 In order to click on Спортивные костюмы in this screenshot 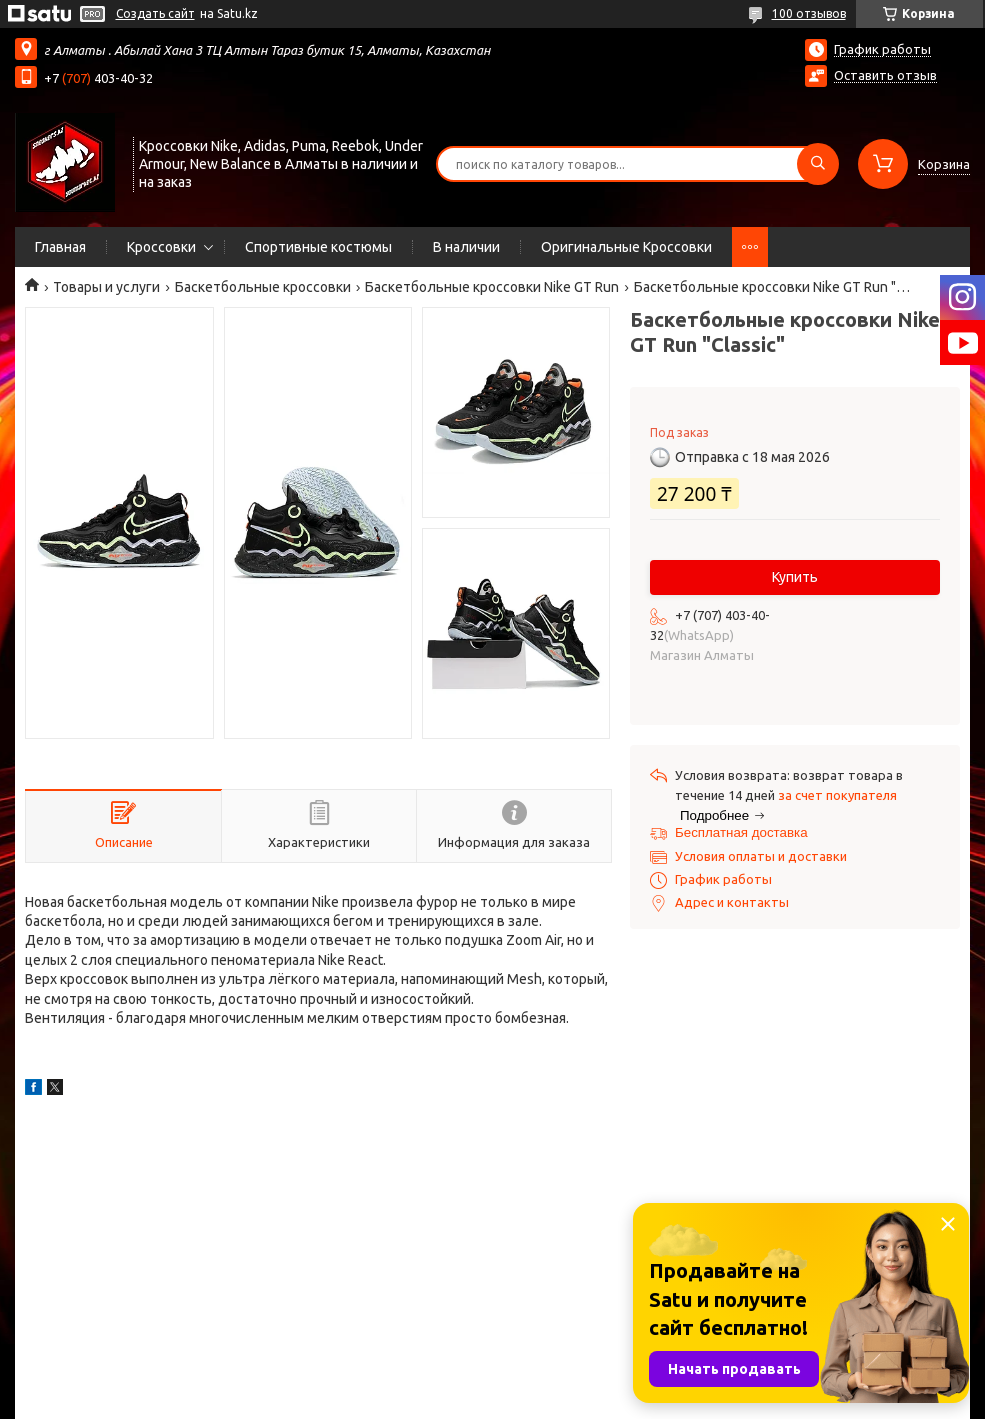, I will do `click(318, 247)`.